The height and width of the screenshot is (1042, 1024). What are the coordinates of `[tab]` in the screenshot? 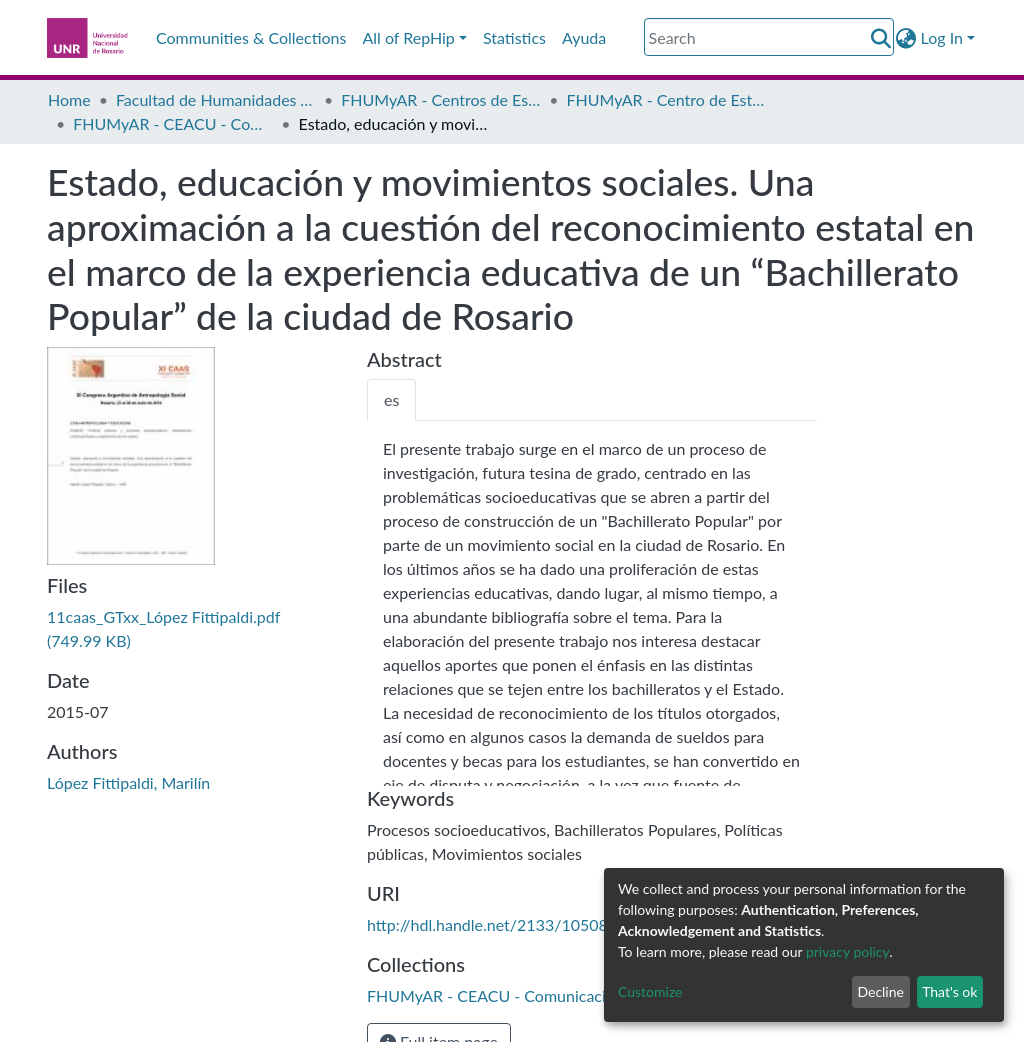 It's located at (391, 400).